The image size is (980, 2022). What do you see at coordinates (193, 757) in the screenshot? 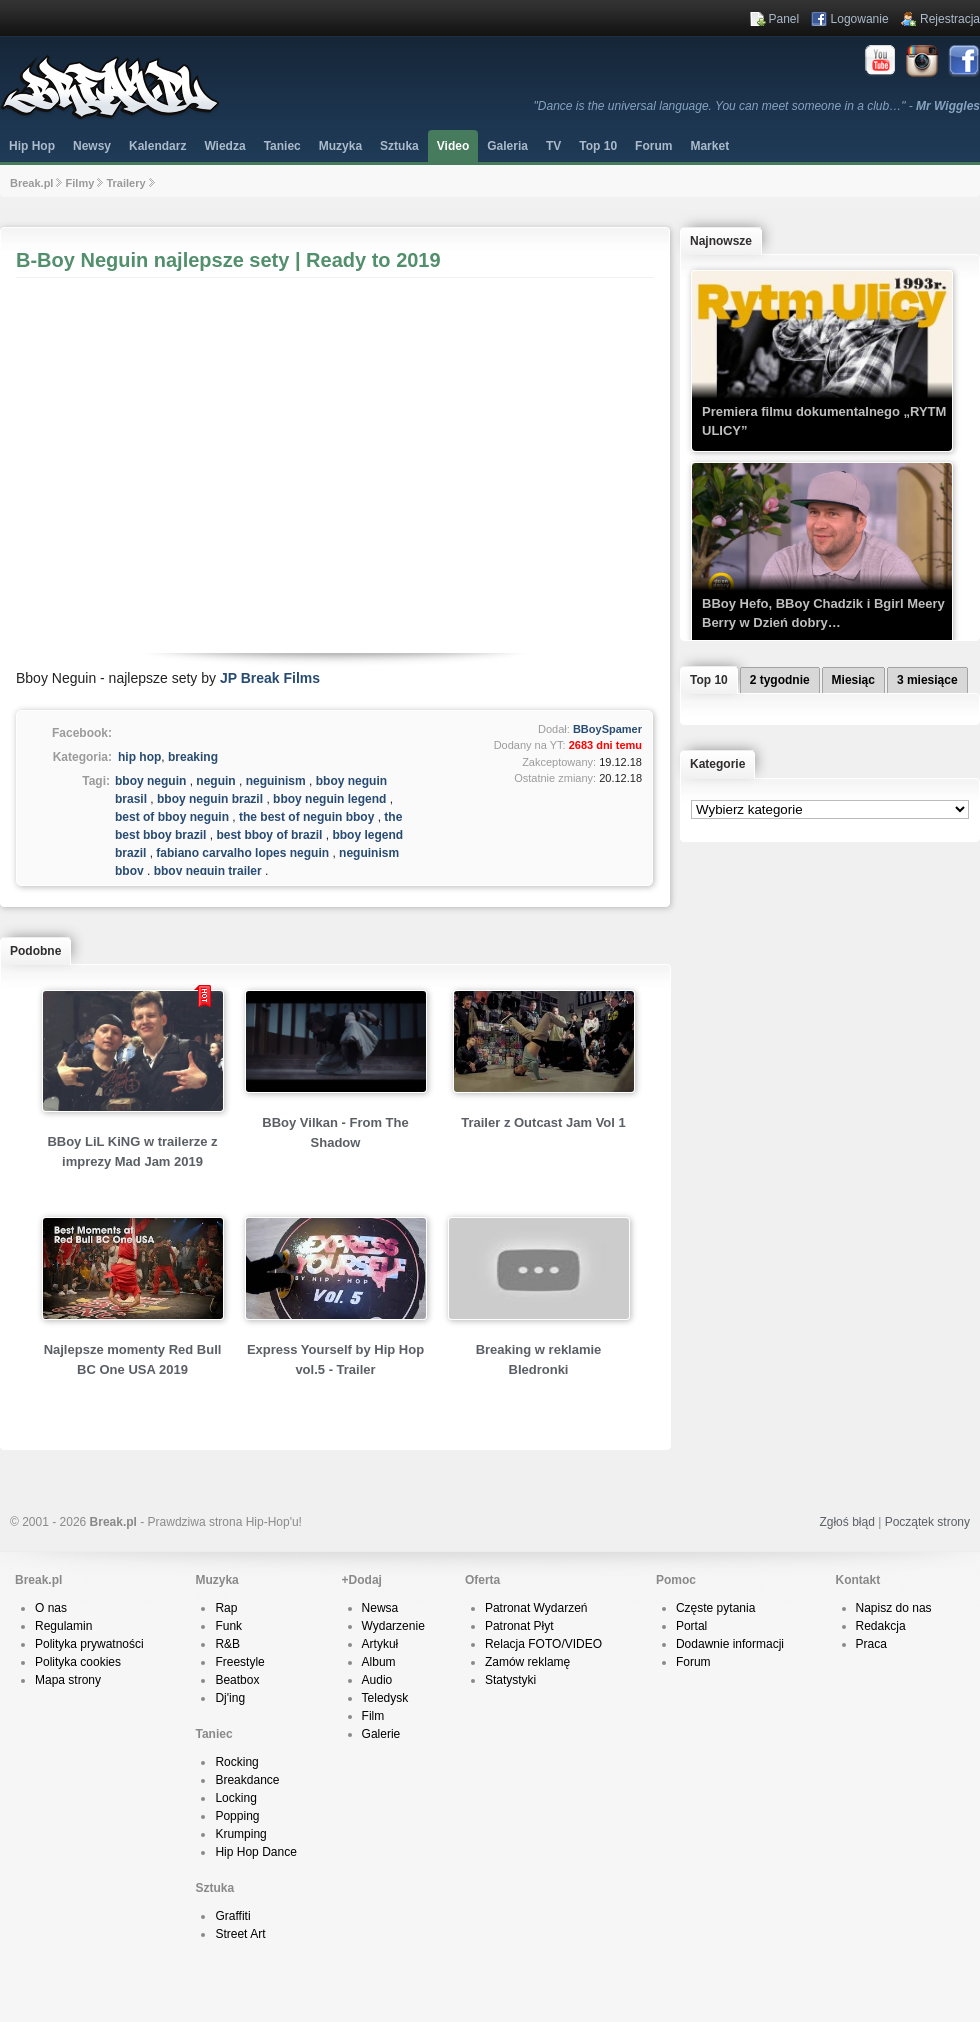
I see `breaking` at bounding box center [193, 757].